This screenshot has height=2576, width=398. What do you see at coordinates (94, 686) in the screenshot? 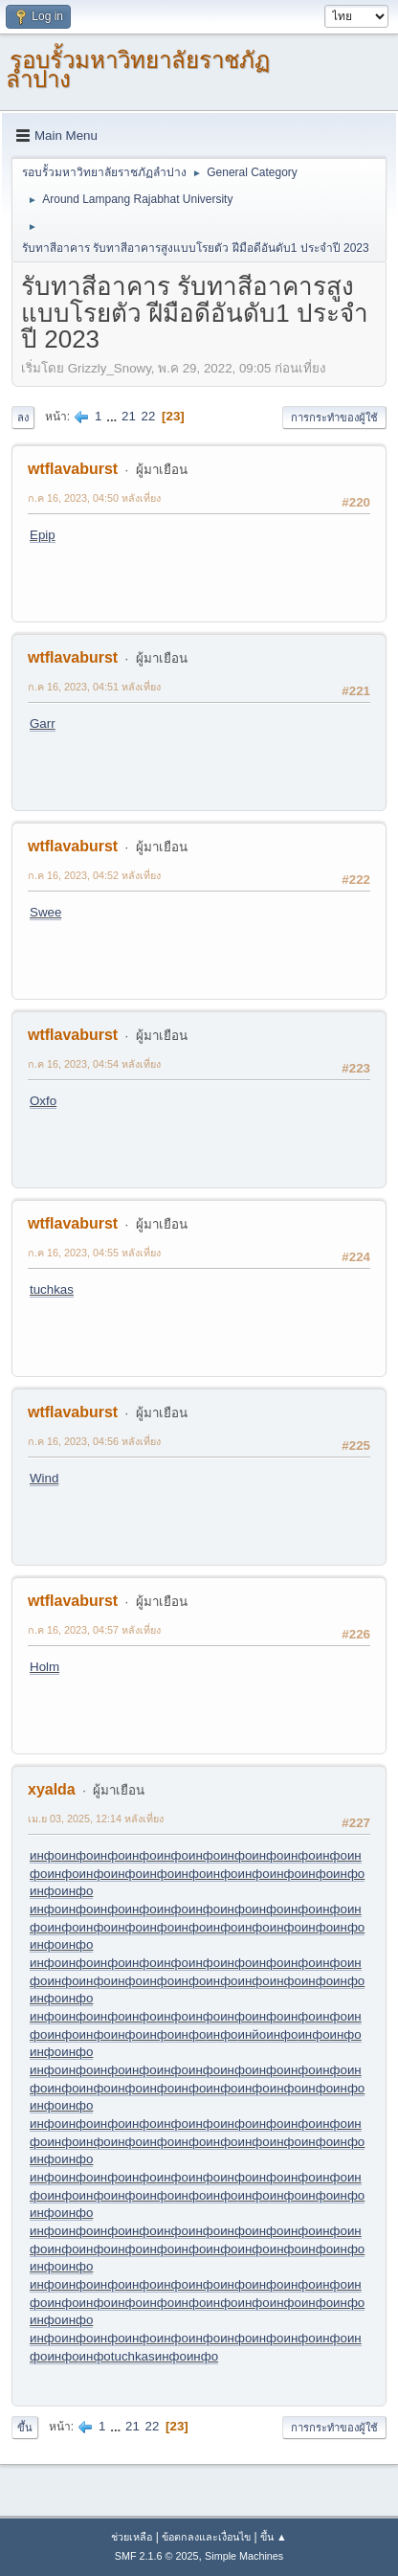
I see `ก.ค 16, 2023, 04:51 หลังเที่ยง` at bounding box center [94, 686].